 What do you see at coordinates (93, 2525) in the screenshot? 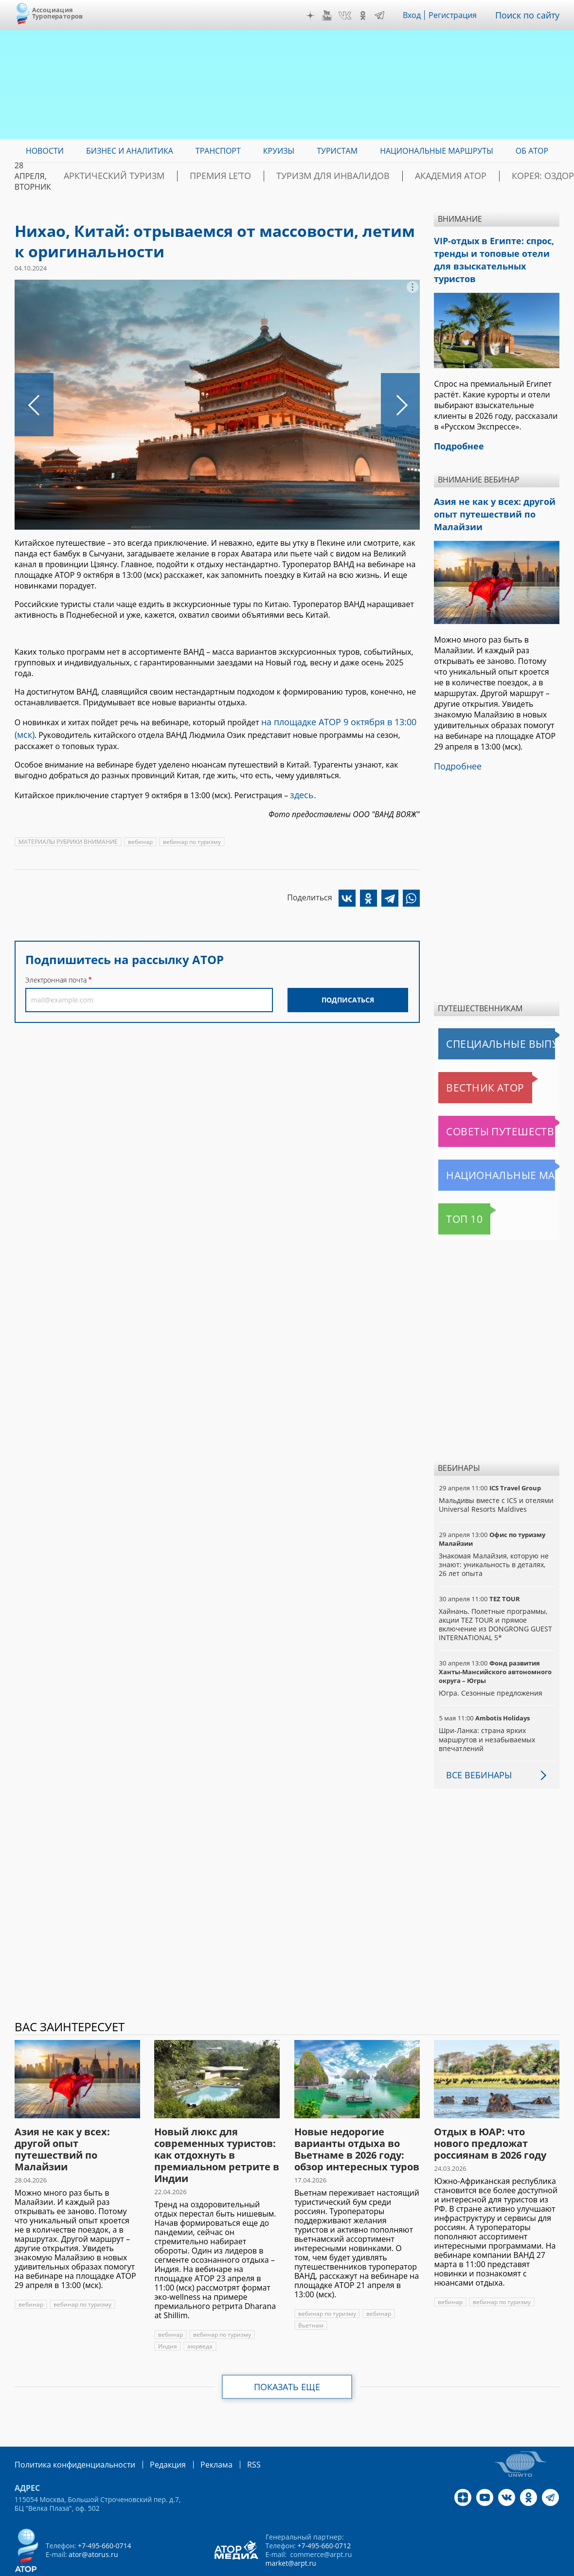
I see `ator@atorus.ru` at bounding box center [93, 2525].